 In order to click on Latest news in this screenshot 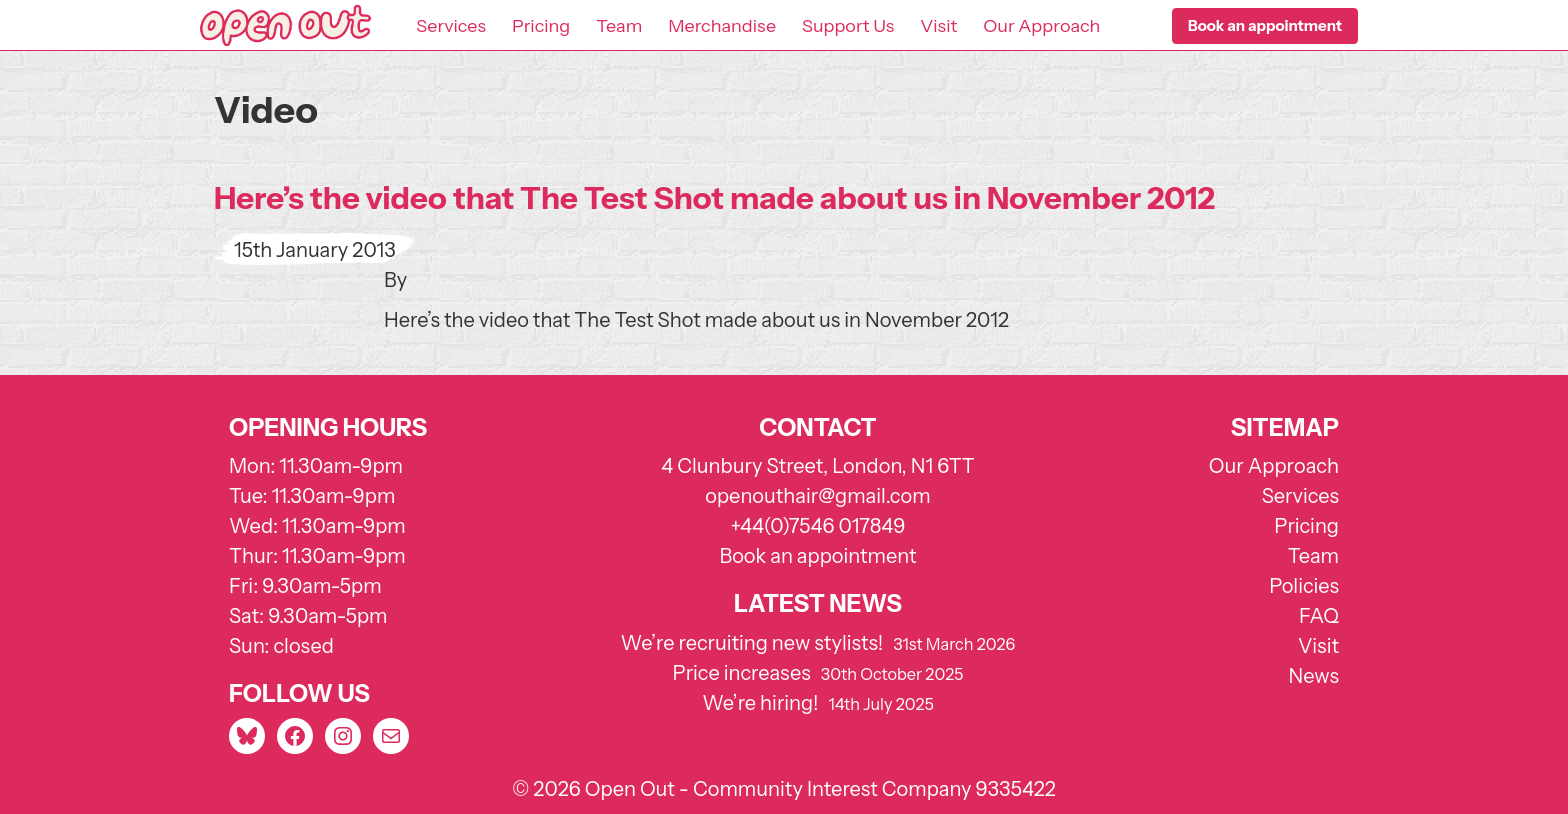, I will do `click(818, 603)`.